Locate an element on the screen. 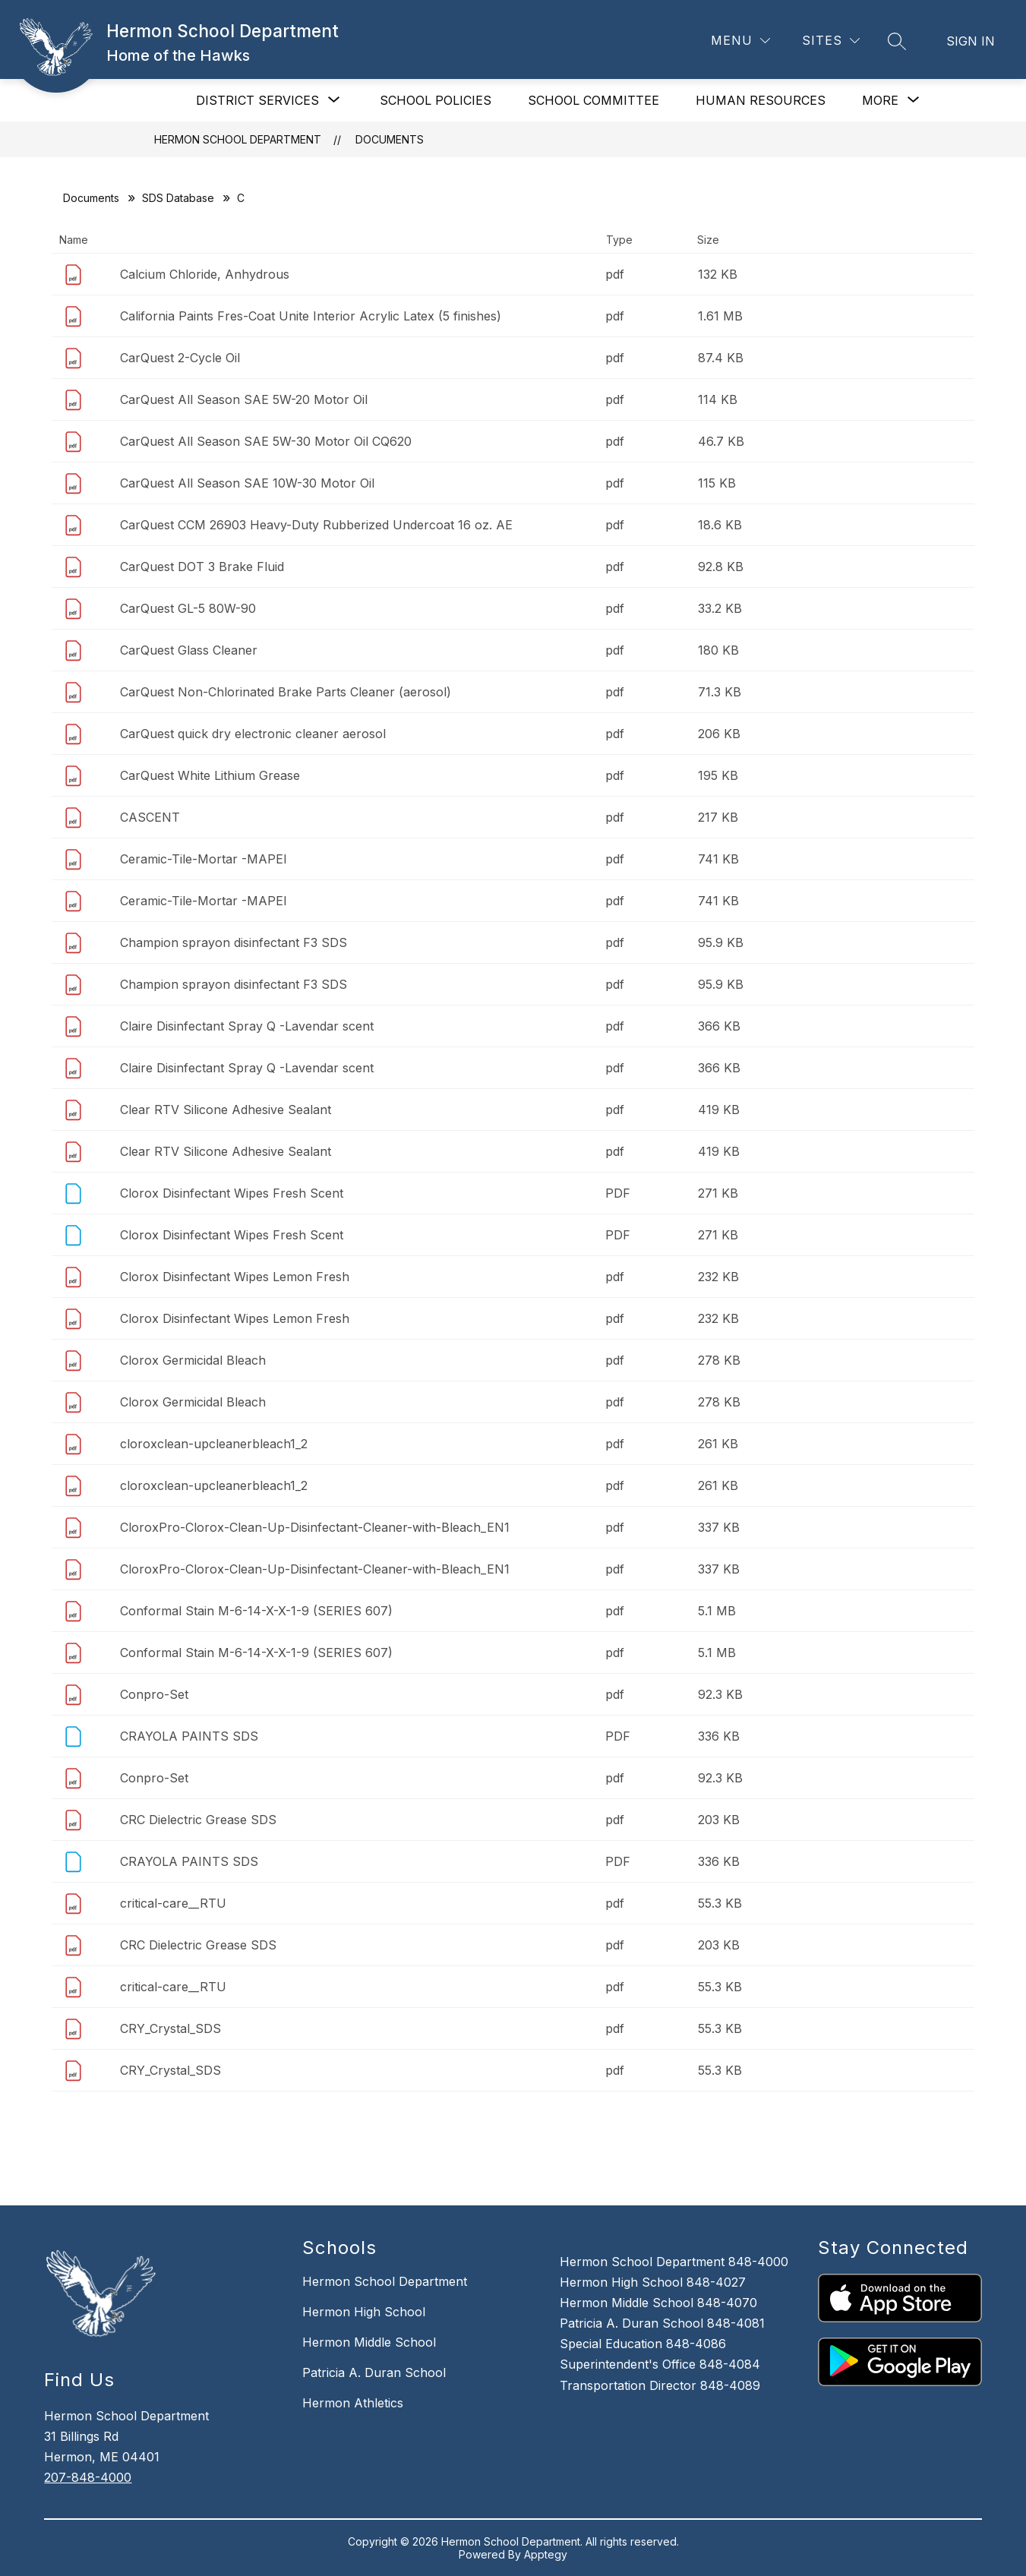 The width and height of the screenshot is (1026, 2576). Champion sprayon disinfectant F3 SDS is located at coordinates (233, 942).